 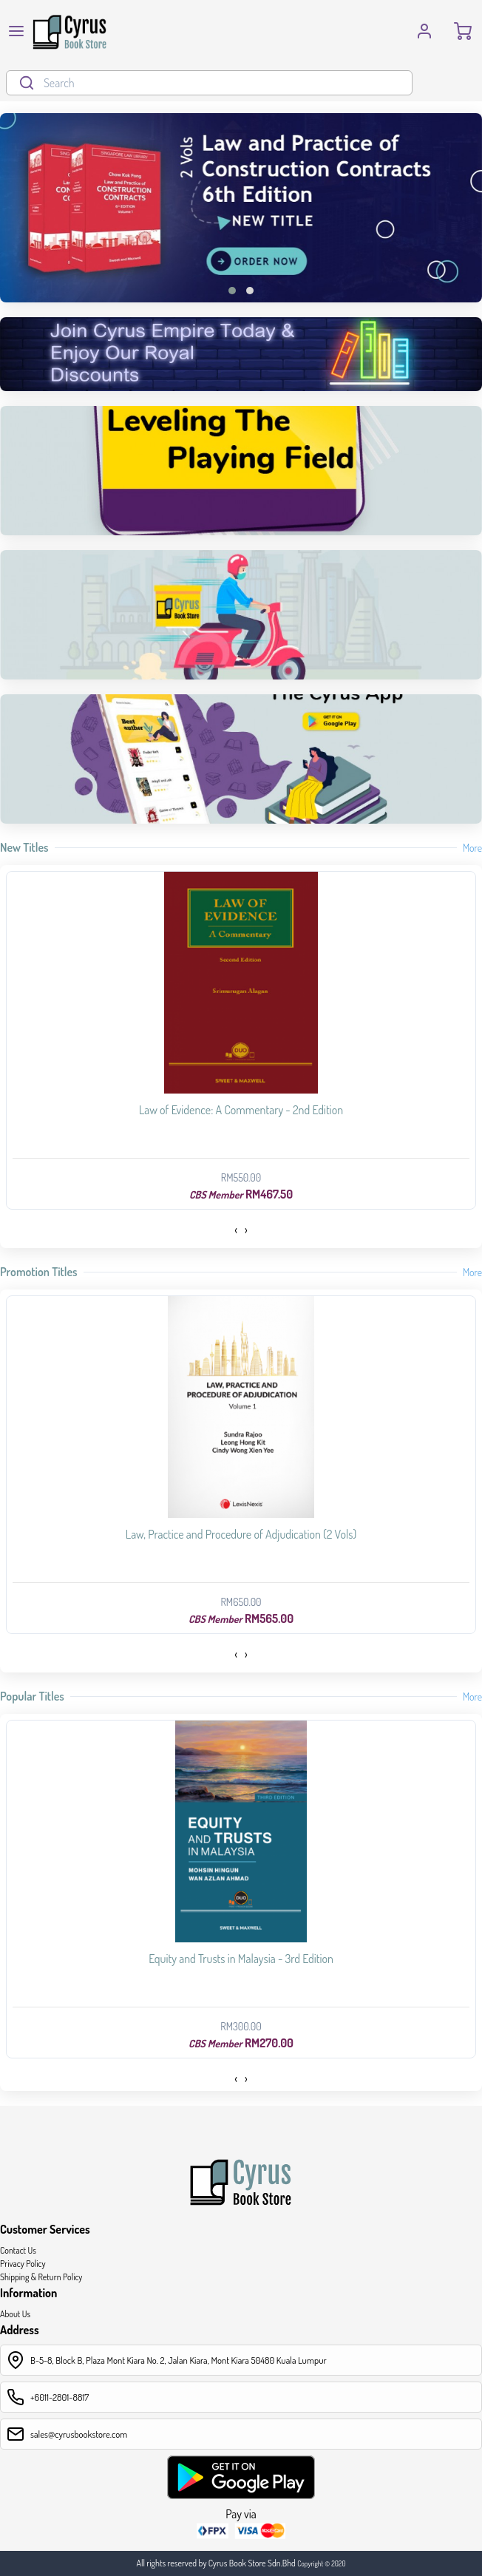 I want to click on [button], so click(x=232, y=290).